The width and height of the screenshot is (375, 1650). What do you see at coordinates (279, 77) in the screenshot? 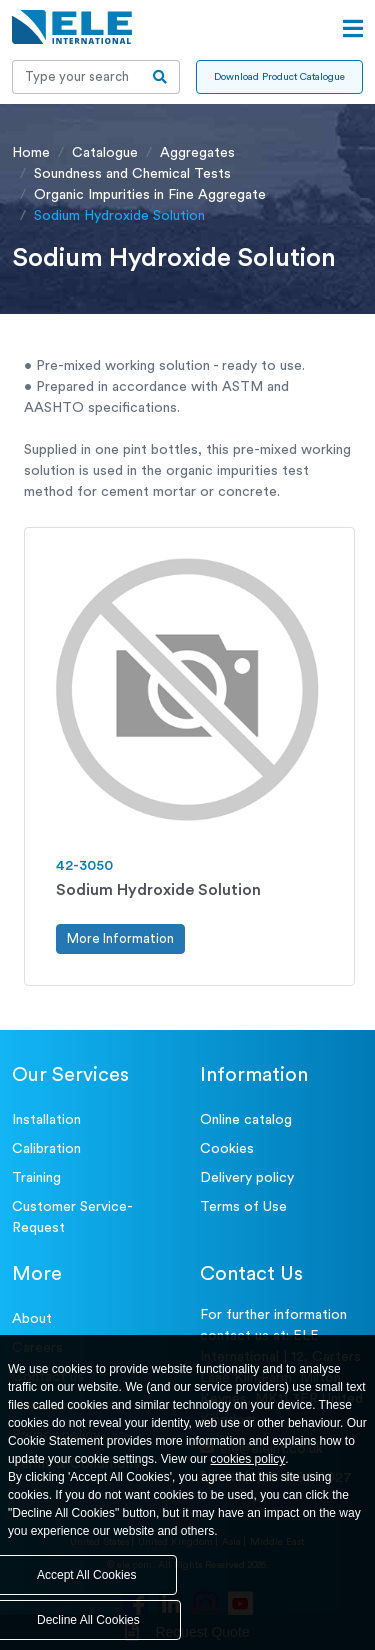
I see `Download Product Catalogue` at bounding box center [279, 77].